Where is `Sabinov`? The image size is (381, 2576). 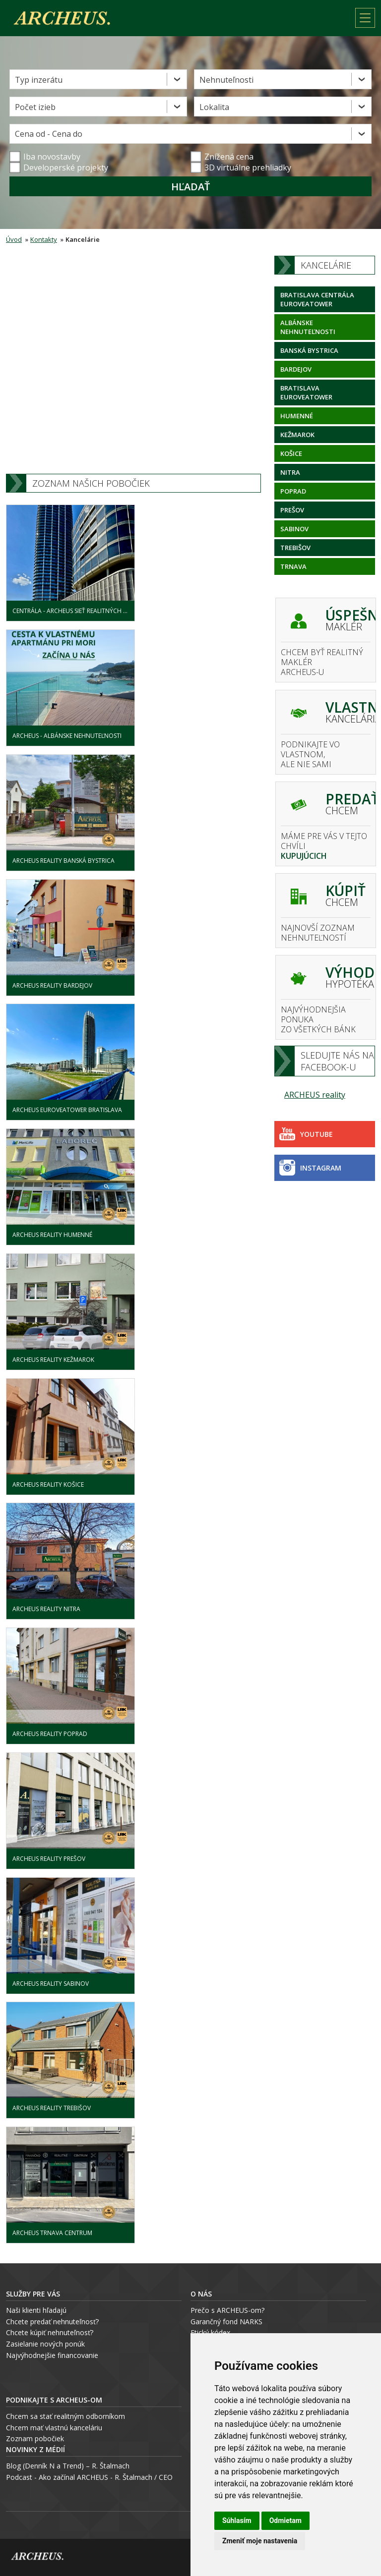 Sabinov is located at coordinates (294, 528).